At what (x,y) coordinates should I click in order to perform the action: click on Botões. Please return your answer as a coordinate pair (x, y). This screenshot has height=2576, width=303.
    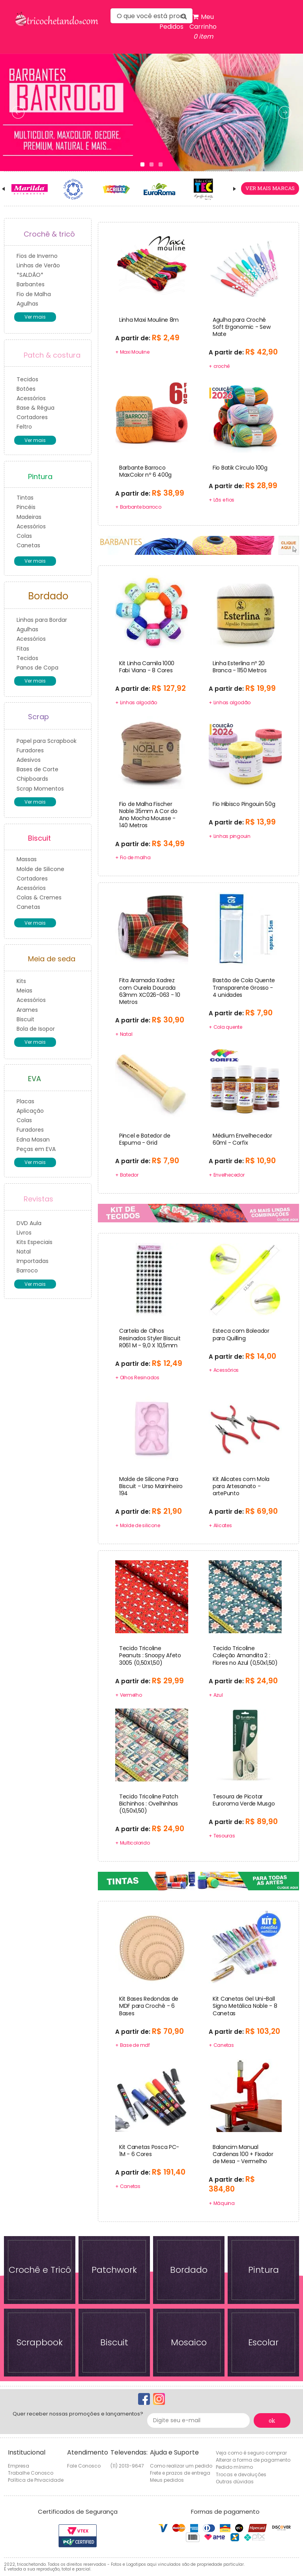
    Looking at the image, I should click on (26, 389).